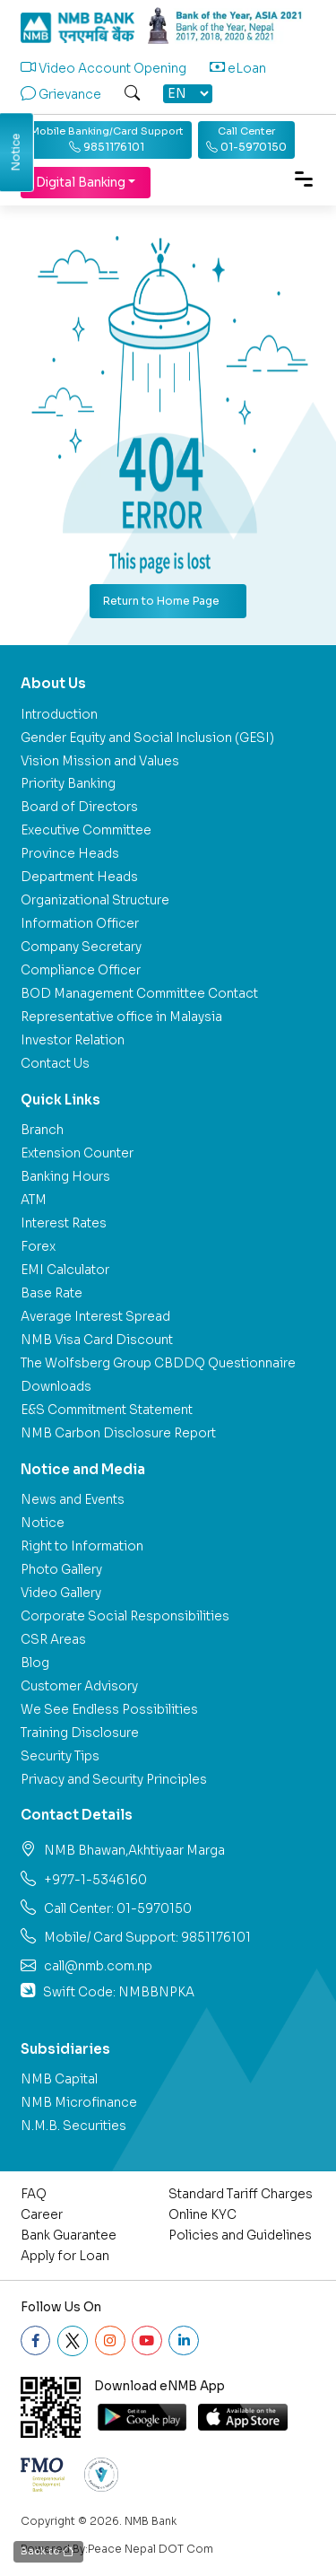  I want to click on Corporate Social Responsibilities, so click(125, 1616).